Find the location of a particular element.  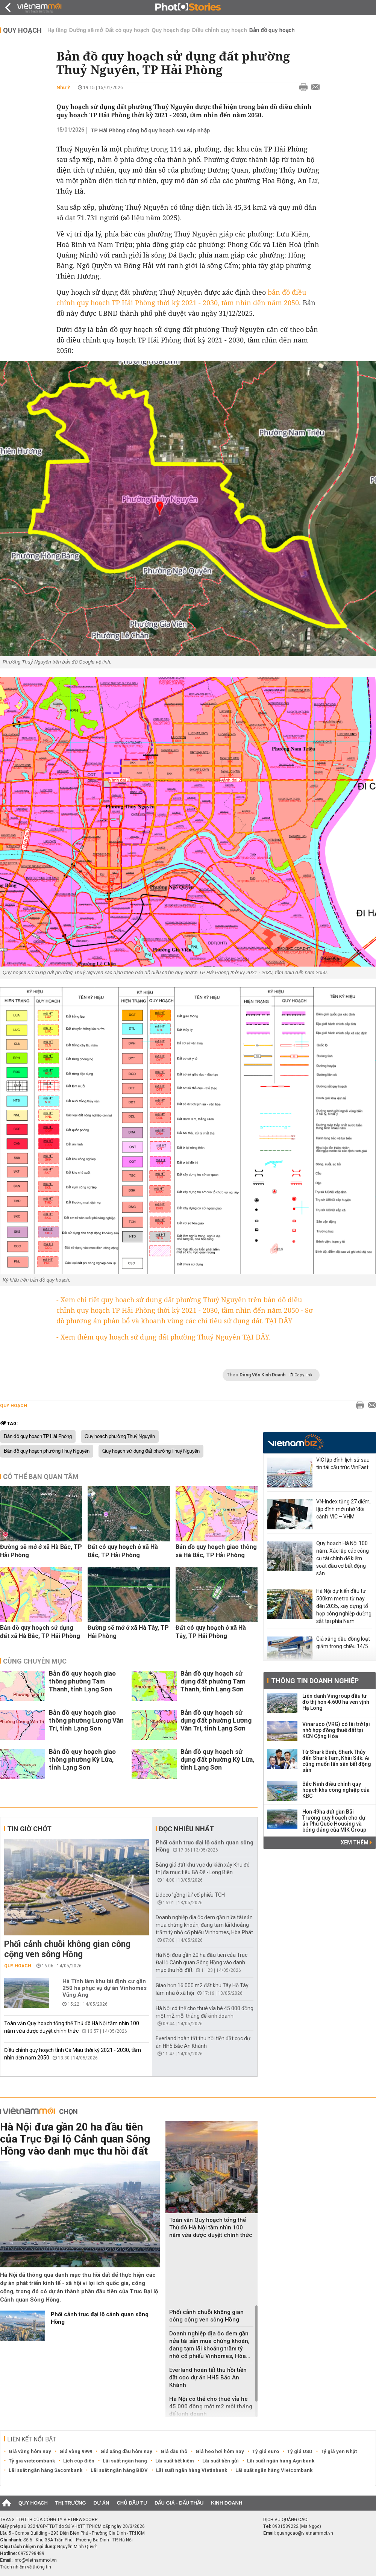

Giá xăng dầu đồng loạt giảm trong chiều 14/5 is located at coordinates (343, 1642).